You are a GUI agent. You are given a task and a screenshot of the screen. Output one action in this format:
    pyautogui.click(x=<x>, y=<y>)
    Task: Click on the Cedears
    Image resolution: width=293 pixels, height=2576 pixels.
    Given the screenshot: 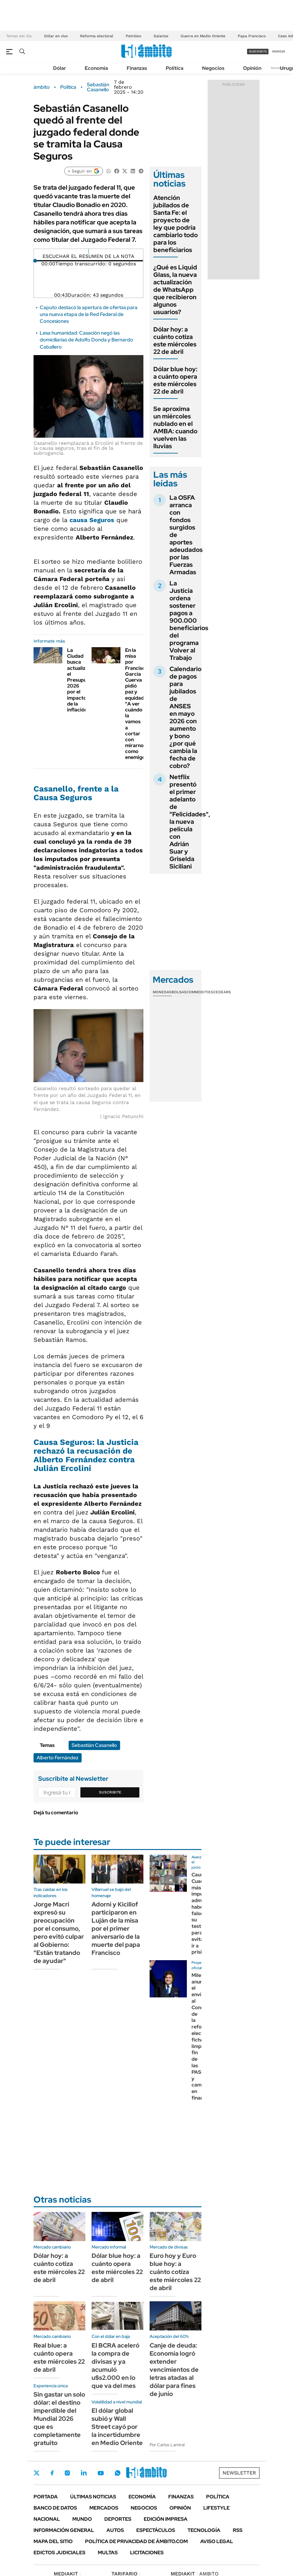 What is the action you would take?
    pyautogui.click(x=222, y=992)
    